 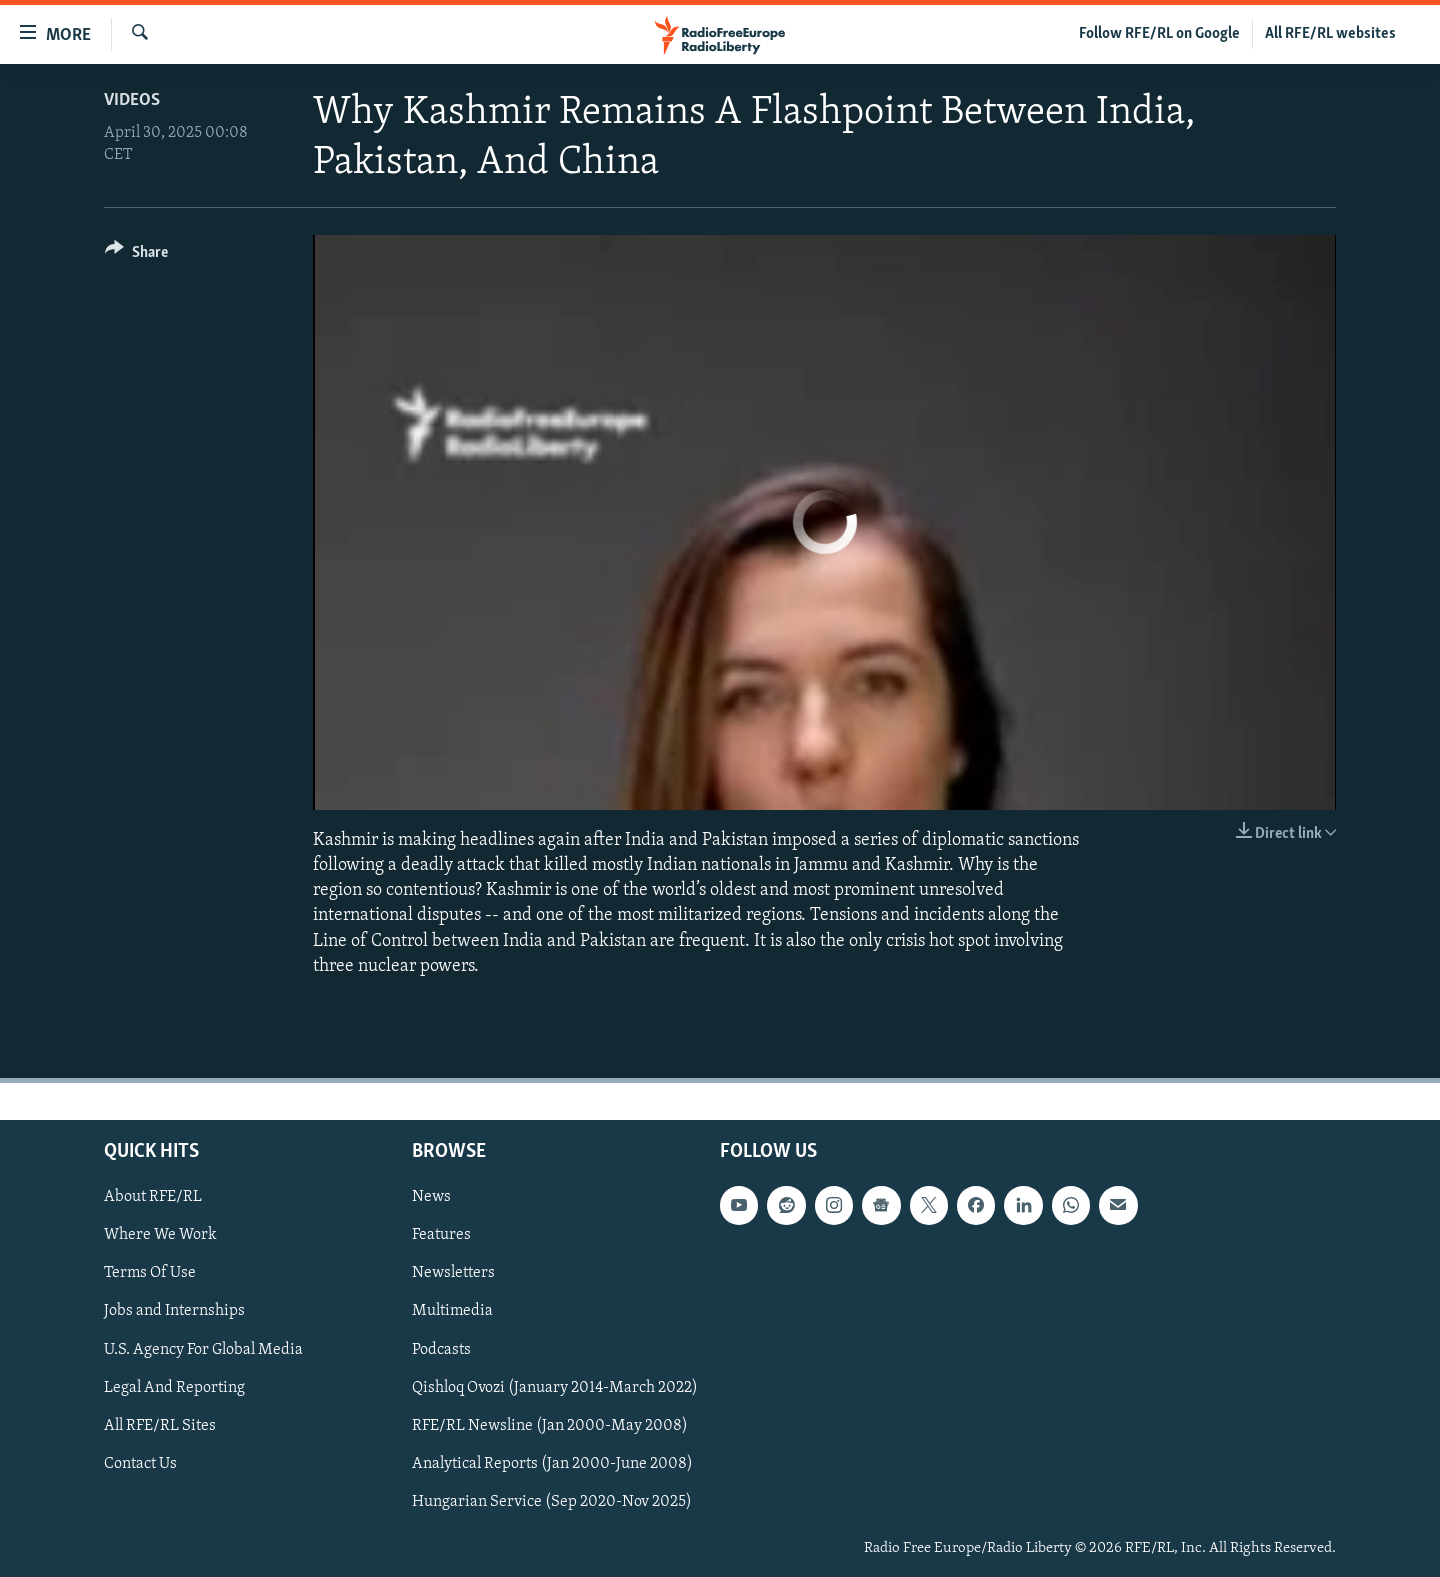 I want to click on All RFE/RL Sites, so click(x=160, y=1426).